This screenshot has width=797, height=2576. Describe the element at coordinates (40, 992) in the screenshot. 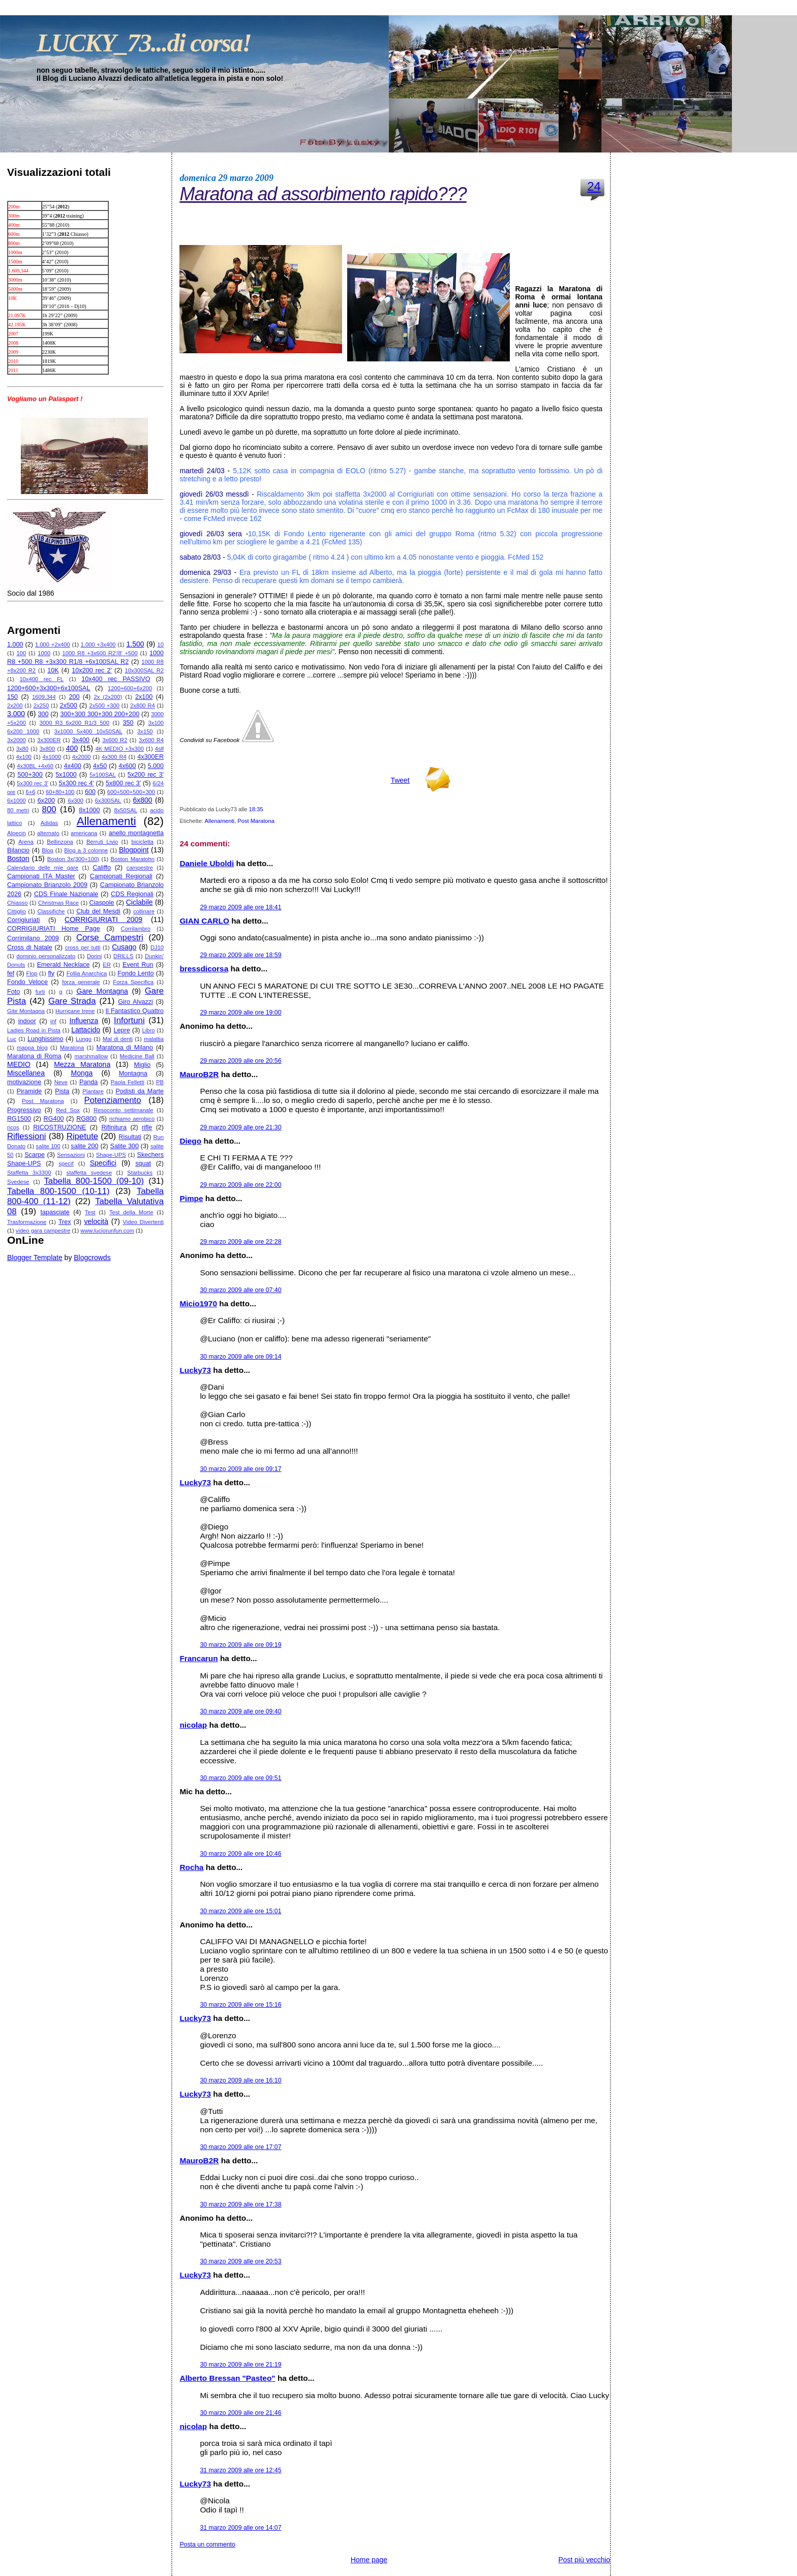

I see `furti` at that location.